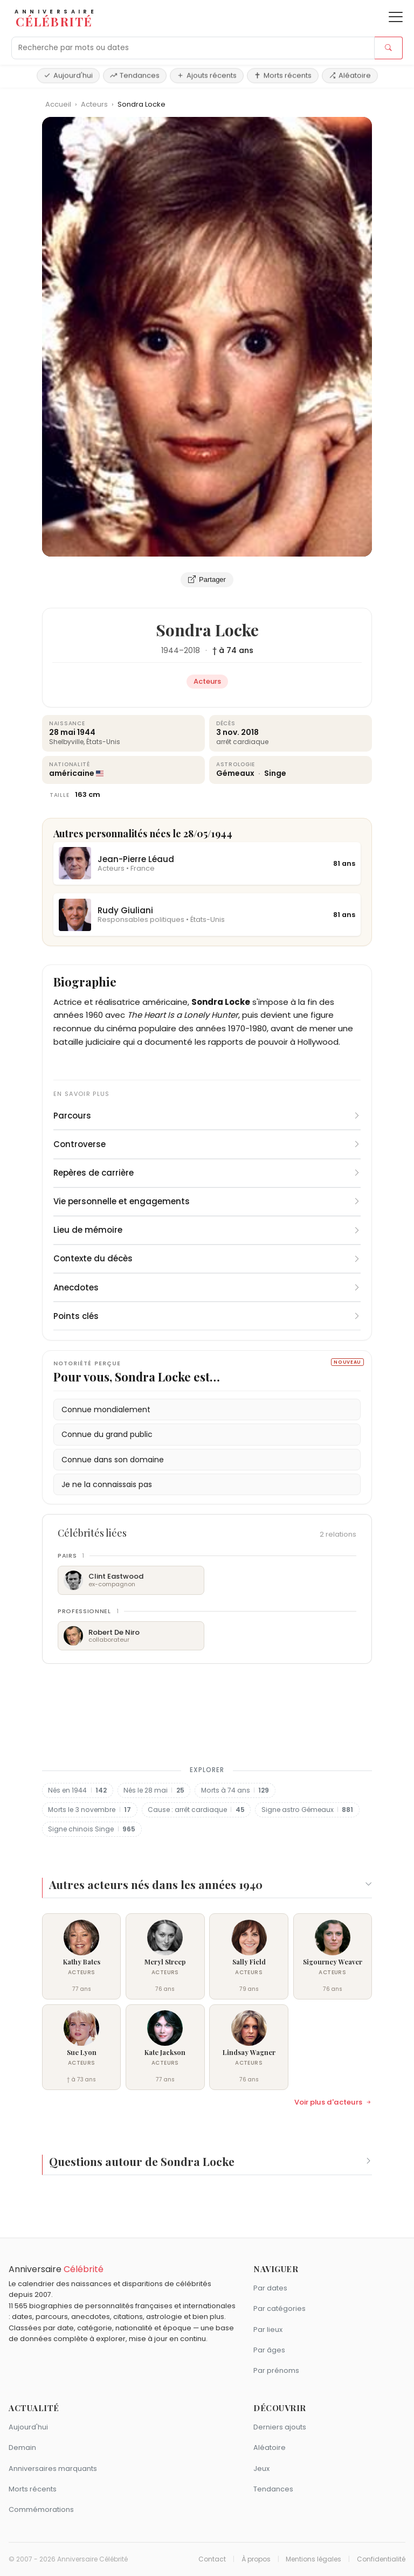 The width and height of the screenshot is (414, 2576). I want to click on Par lieux, so click(267, 2329).